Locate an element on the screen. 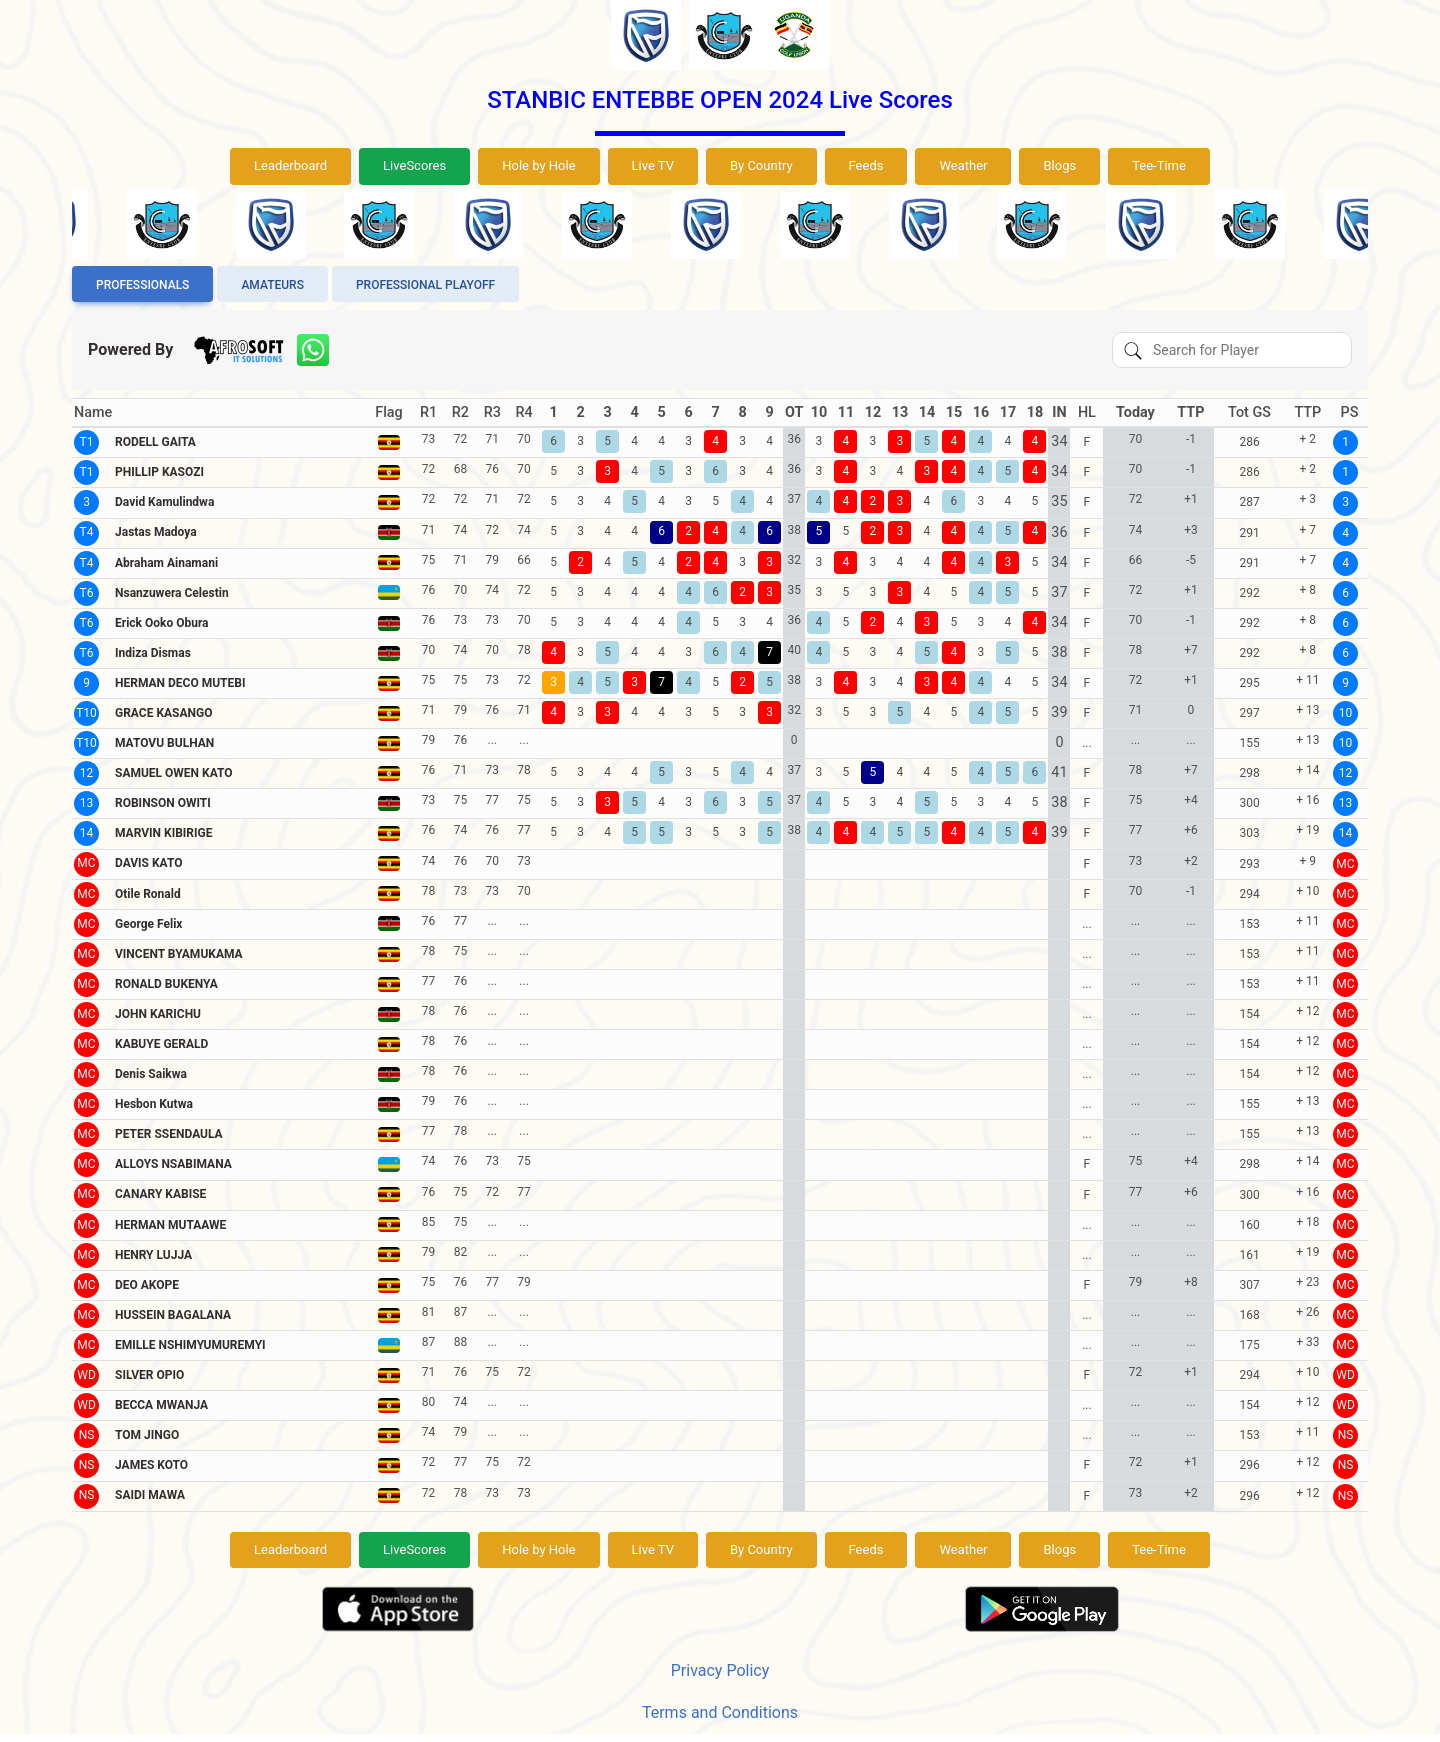 Image resolution: width=1440 pixels, height=1742 pixels. Weather is located at coordinates (963, 165).